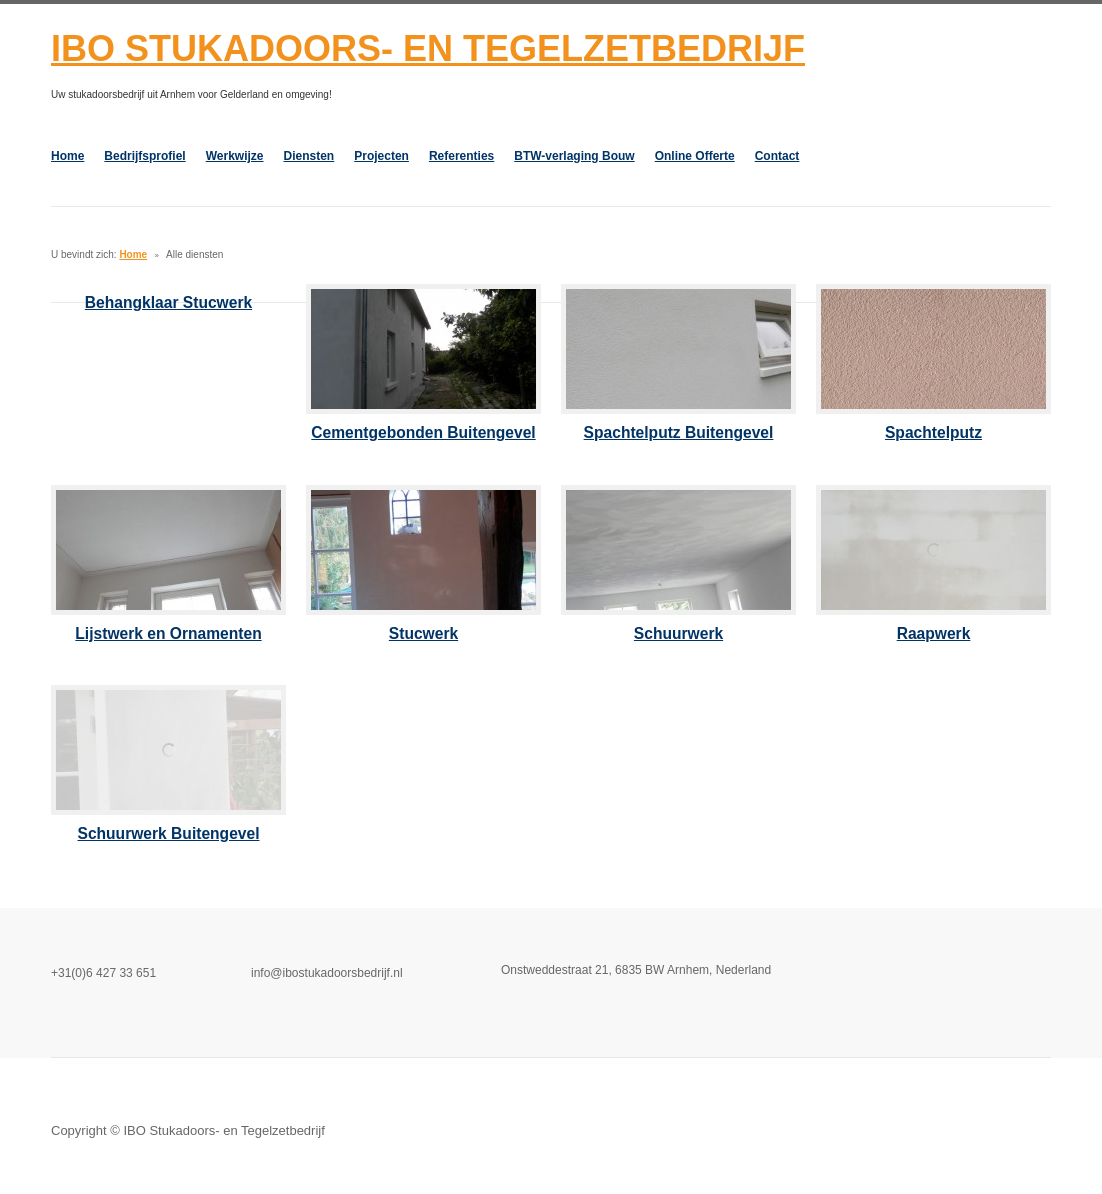 The image size is (1102, 1194). I want to click on Spachtelputz Buitengevel, so click(679, 432).